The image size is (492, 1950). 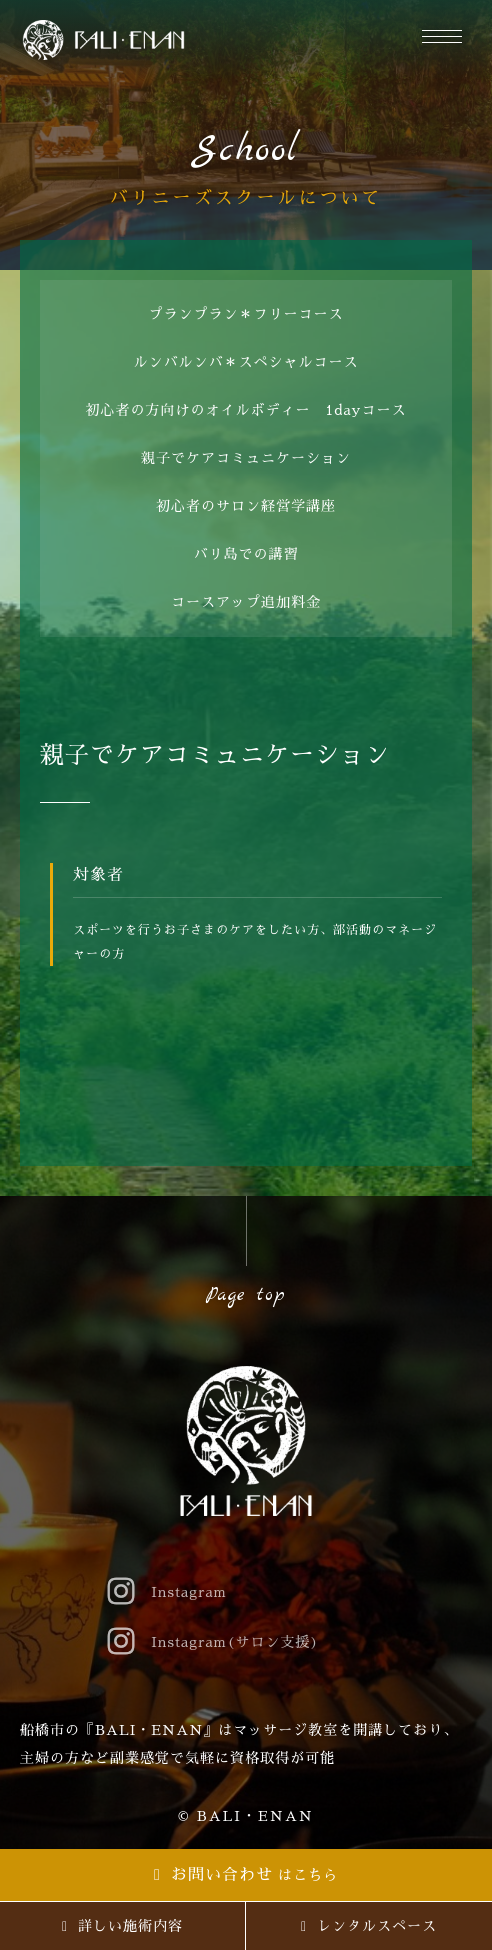 I want to click on コースアップ追加料金, so click(x=246, y=602).